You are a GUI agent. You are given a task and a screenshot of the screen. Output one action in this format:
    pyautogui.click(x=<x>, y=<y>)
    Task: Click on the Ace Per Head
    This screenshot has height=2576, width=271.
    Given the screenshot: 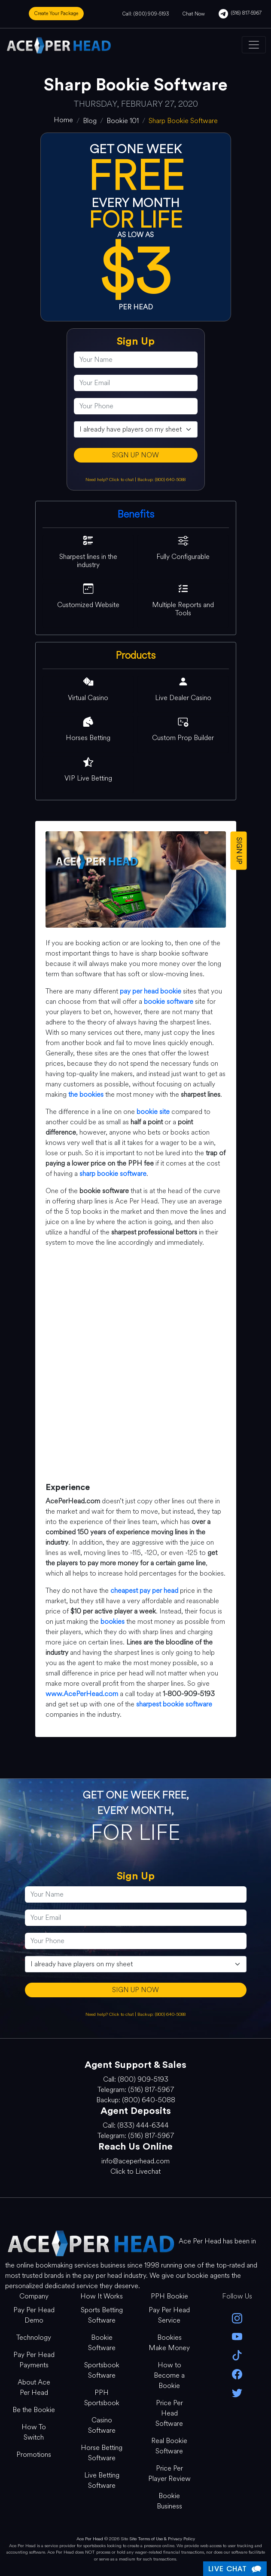 What is the action you would take?
    pyautogui.click(x=89, y=2539)
    